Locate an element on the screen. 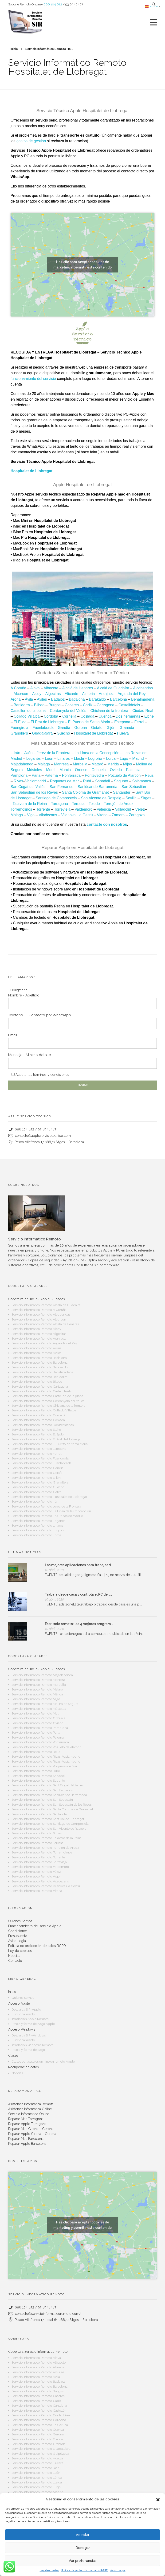 This screenshot has height=2576, width=165. Servicio Informático Remoto Fuengirola is located at coordinates (40, 1458).